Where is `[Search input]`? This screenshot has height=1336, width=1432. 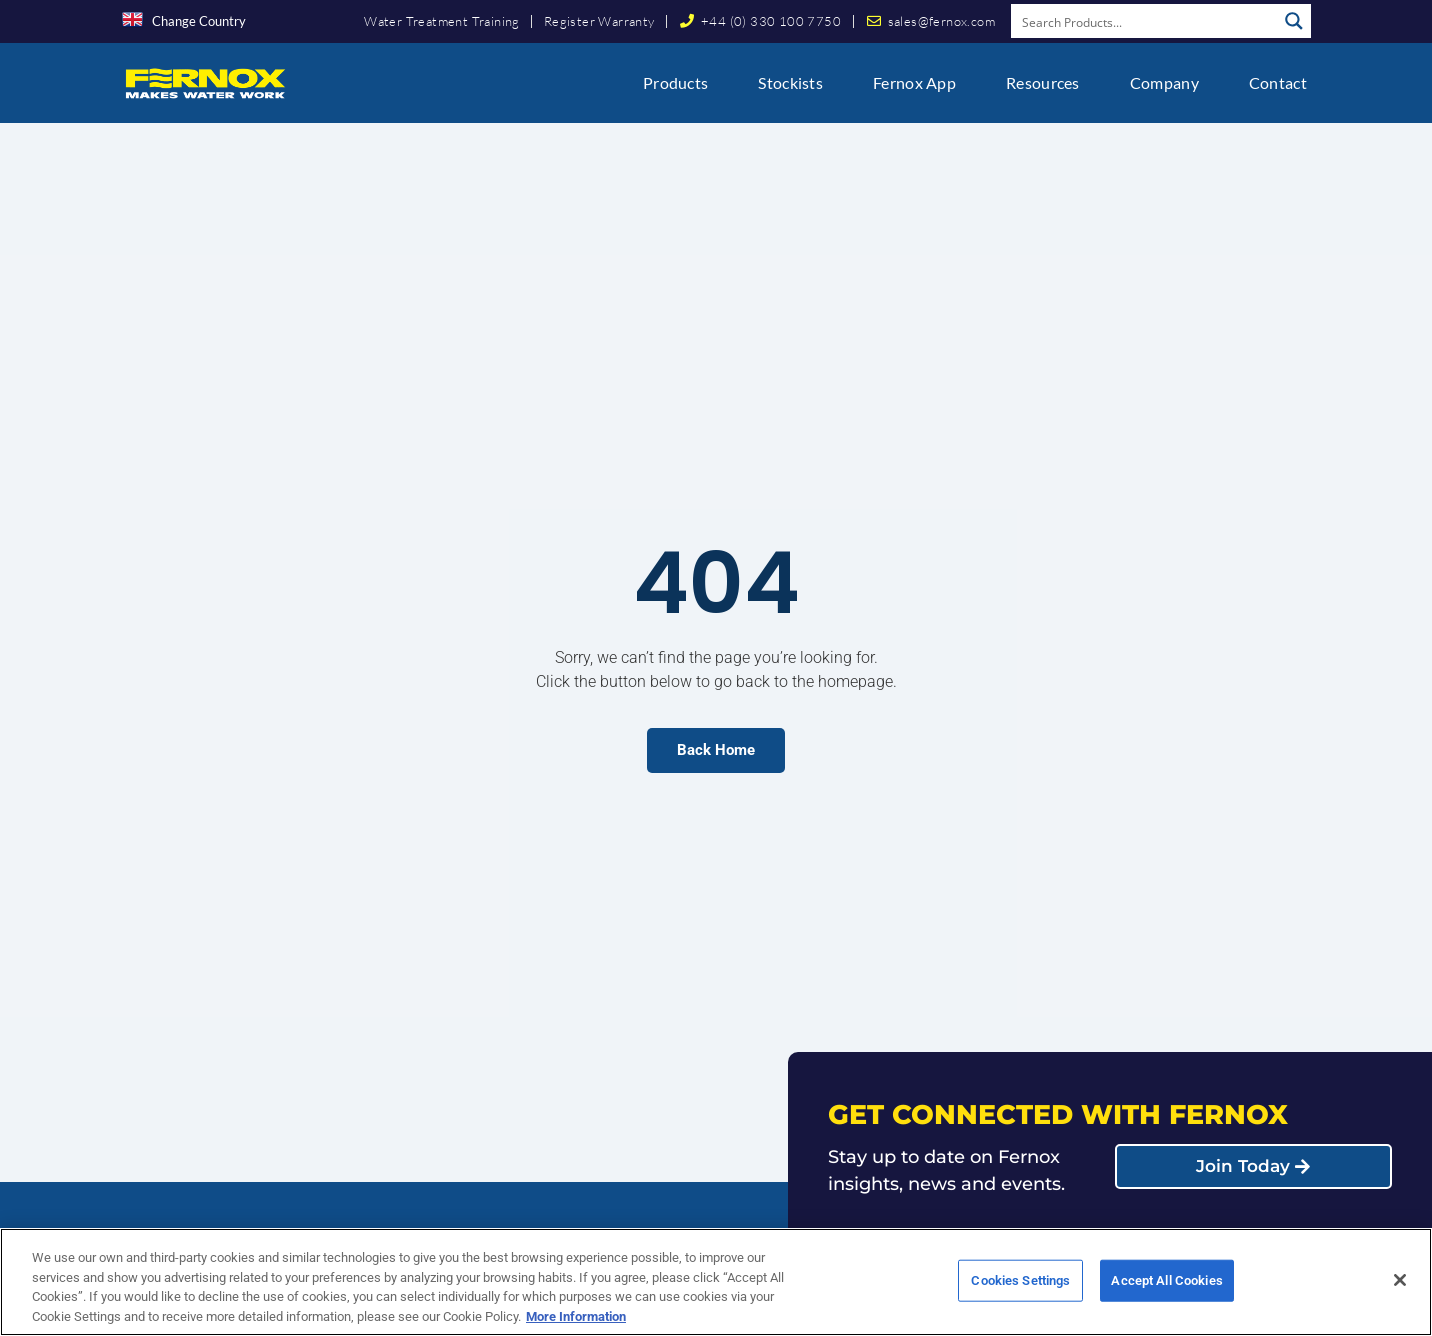
[Search input] is located at coordinates (1145, 21).